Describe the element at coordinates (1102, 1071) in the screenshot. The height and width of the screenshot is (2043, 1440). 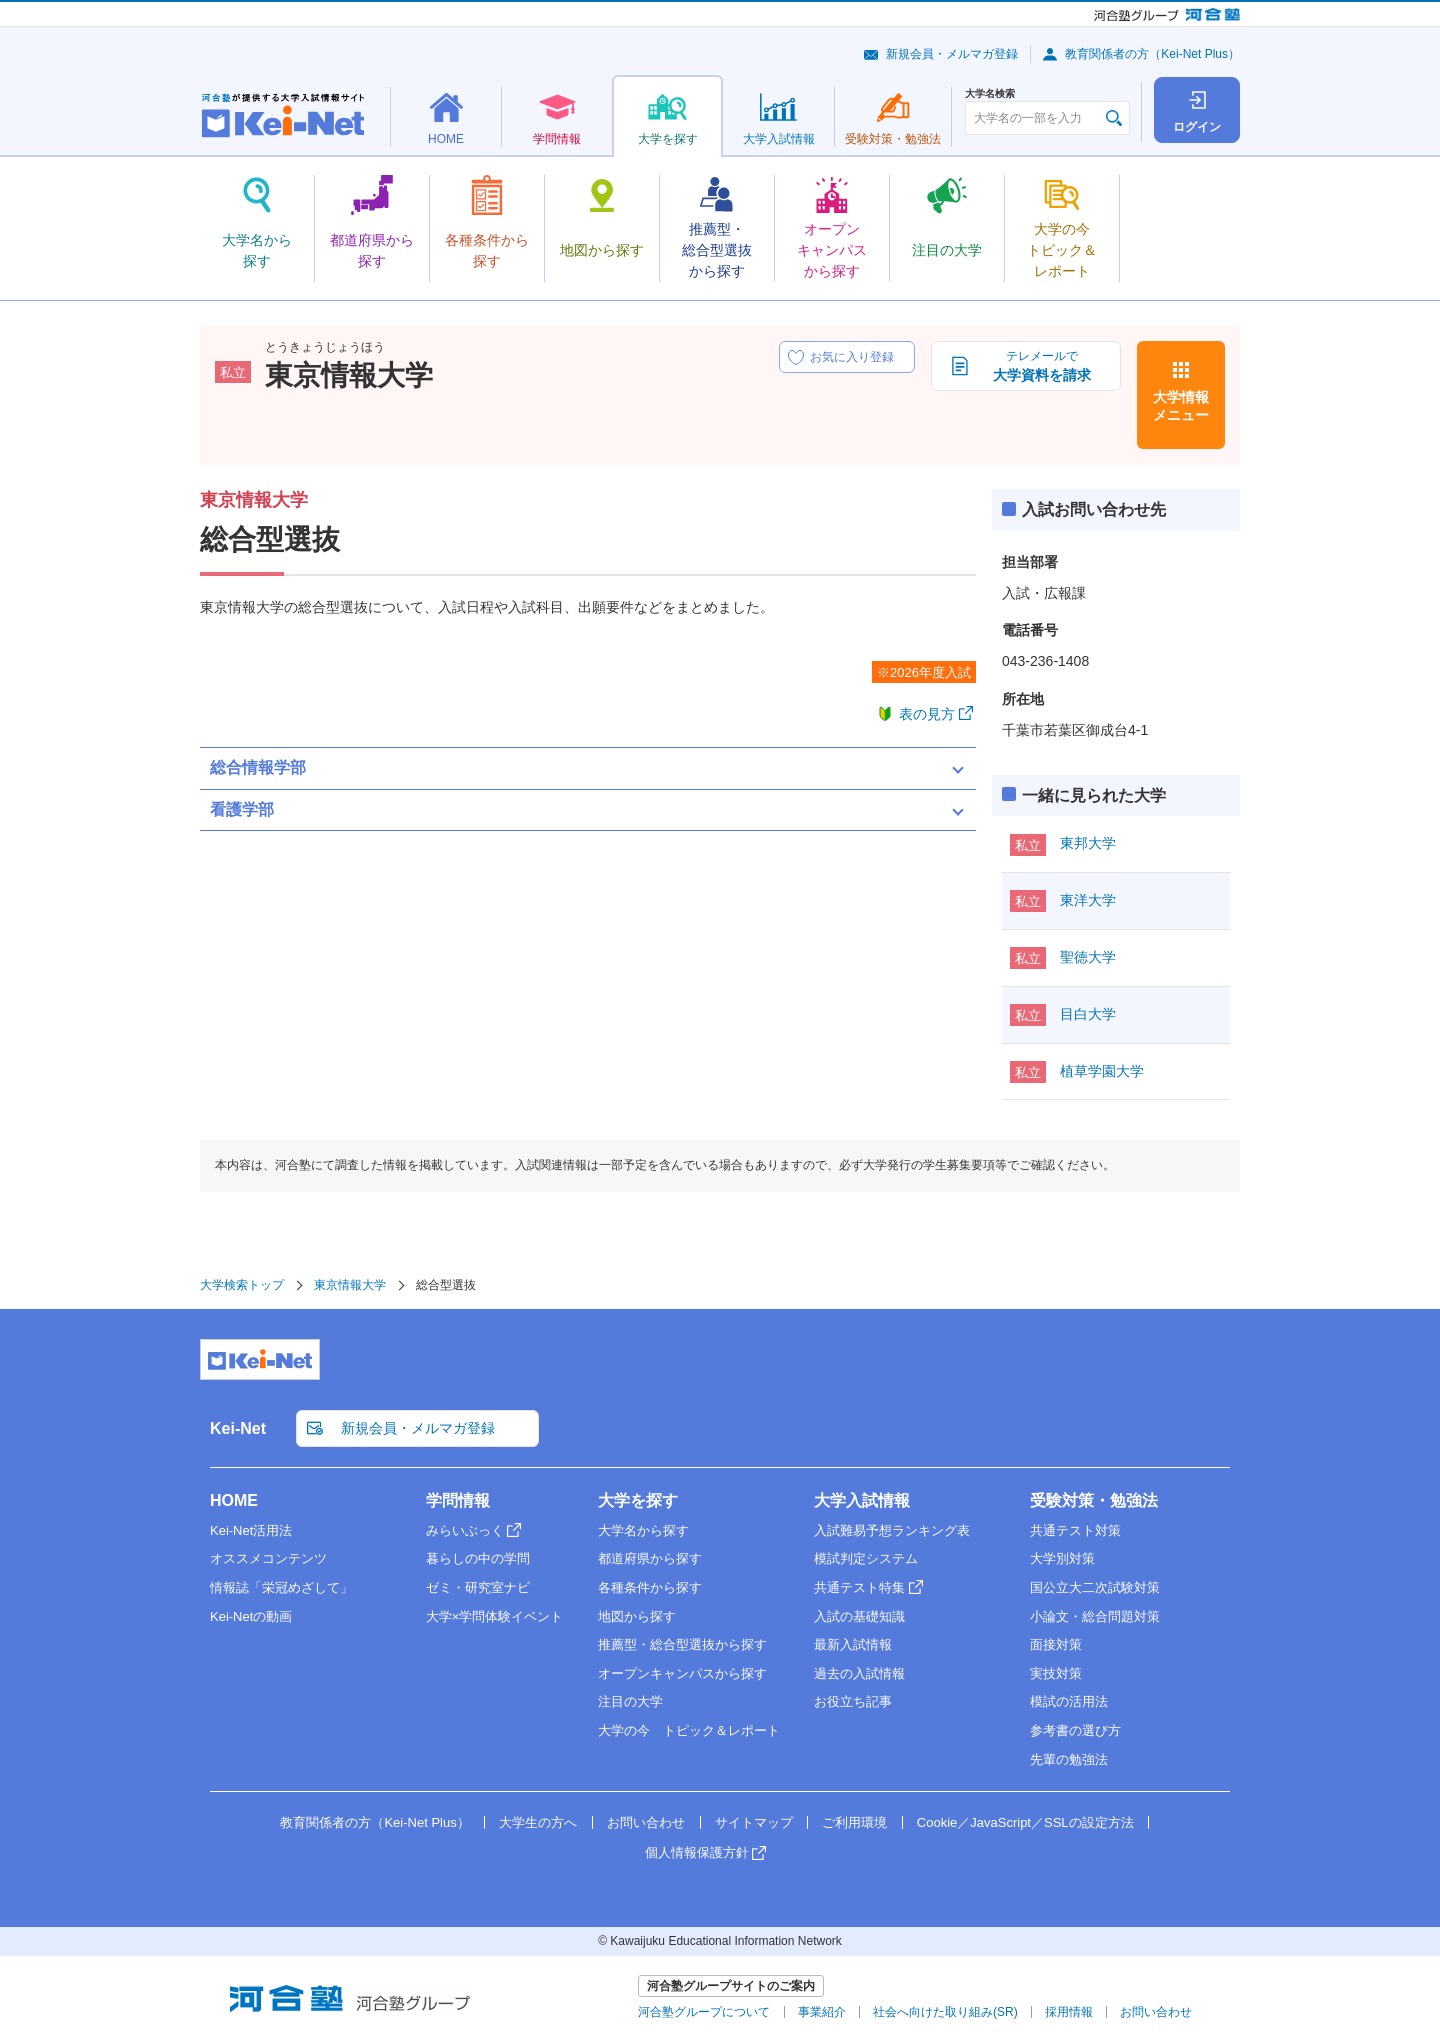
I see `植草学園大学` at that location.